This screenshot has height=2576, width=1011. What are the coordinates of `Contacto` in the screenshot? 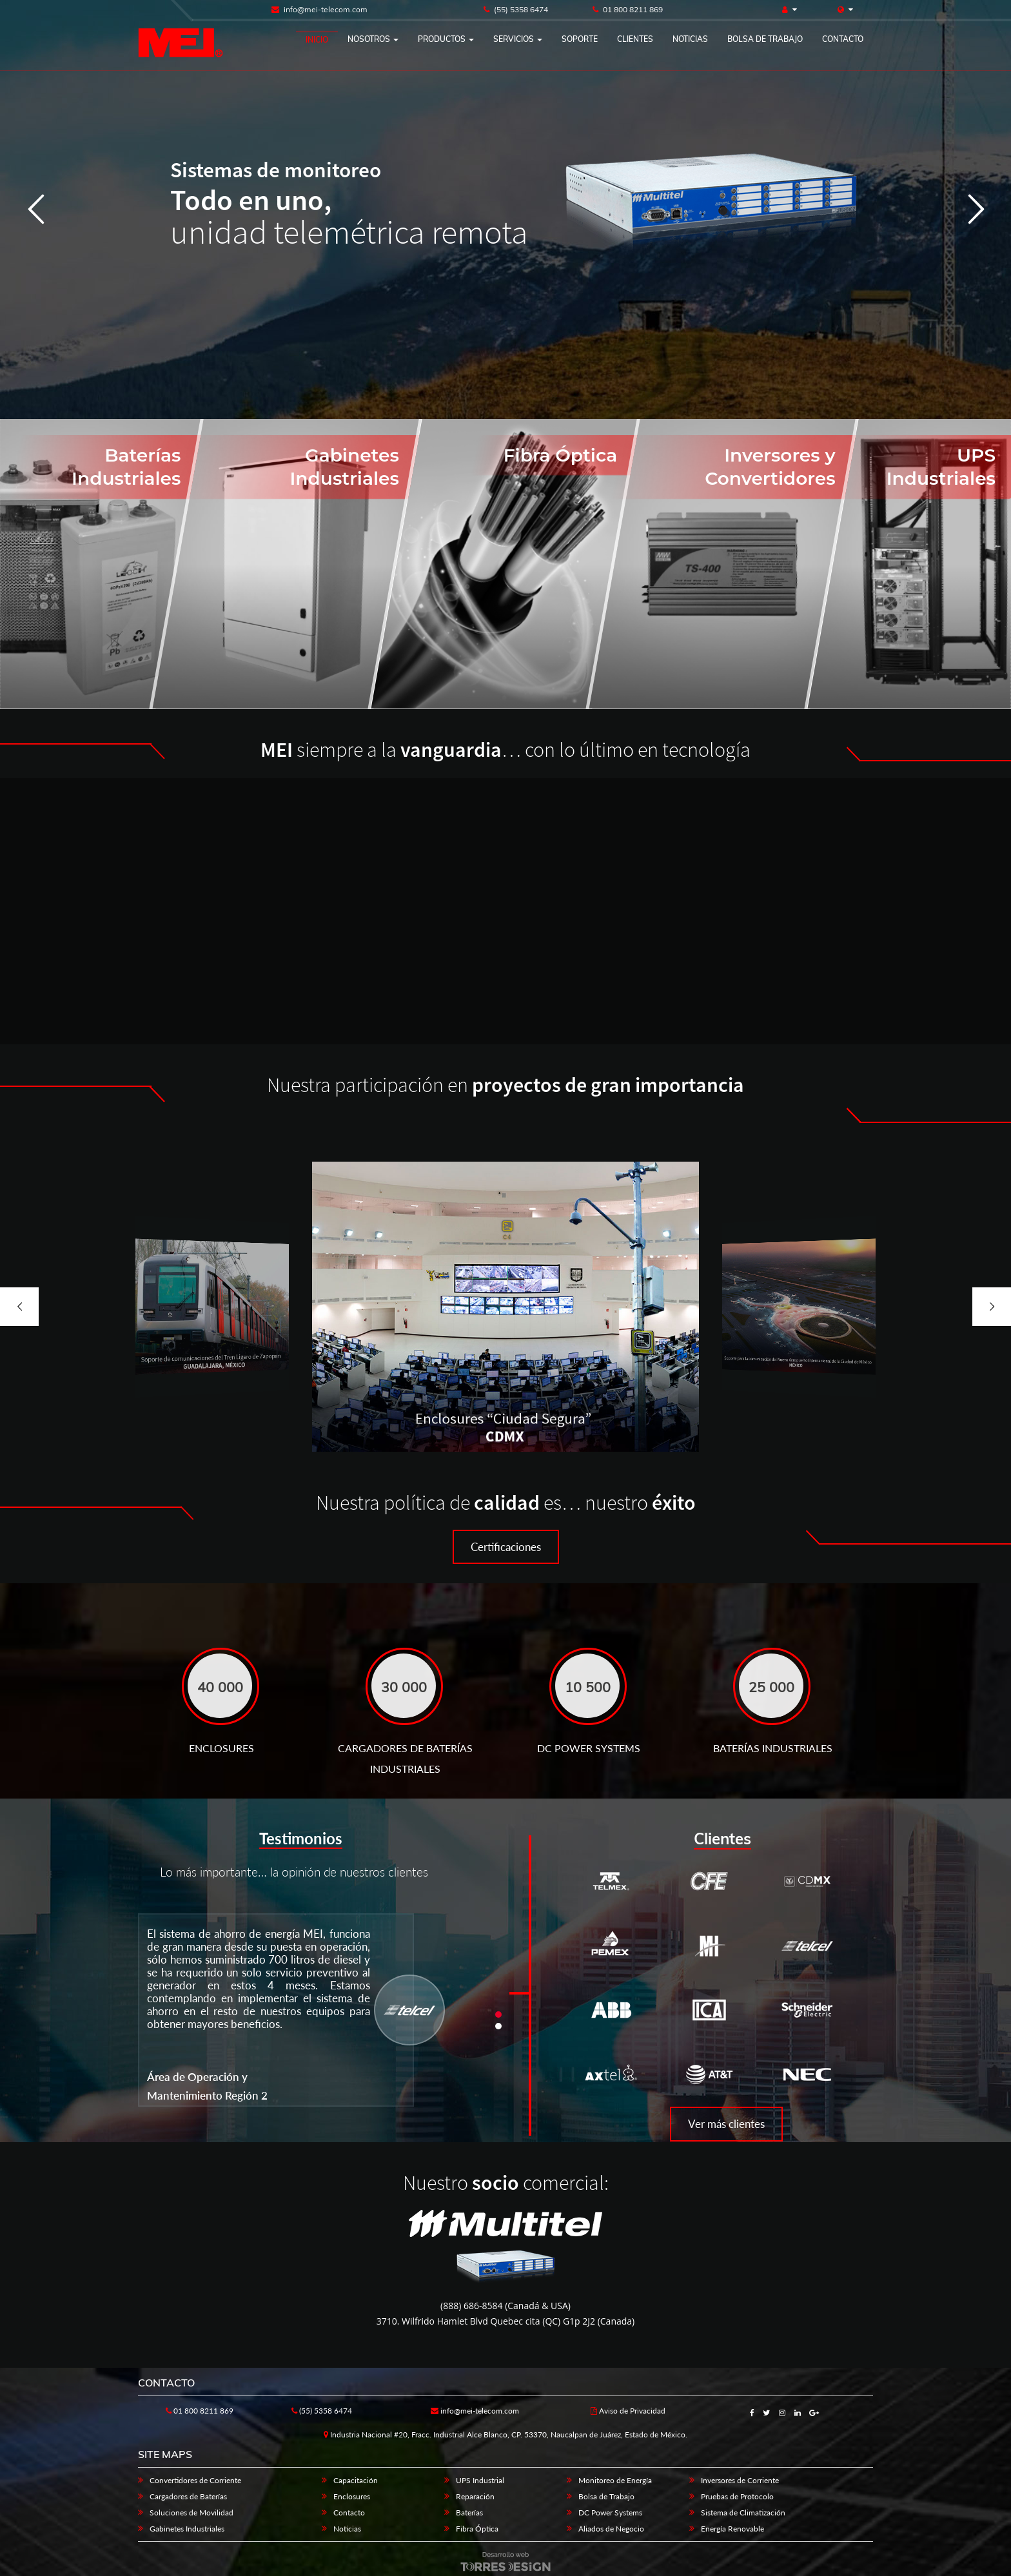 It's located at (842, 39).